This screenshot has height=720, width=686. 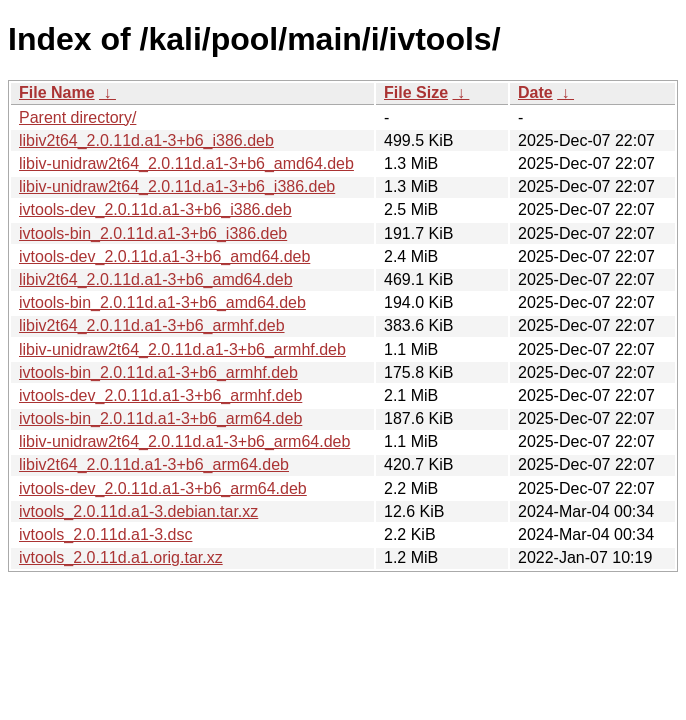 What do you see at coordinates (164, 256) in the screenshot?
I see `ivtools-dev_2.0.11d.a1-3+b6_amd64.deb` at bounding box center [164, 256].